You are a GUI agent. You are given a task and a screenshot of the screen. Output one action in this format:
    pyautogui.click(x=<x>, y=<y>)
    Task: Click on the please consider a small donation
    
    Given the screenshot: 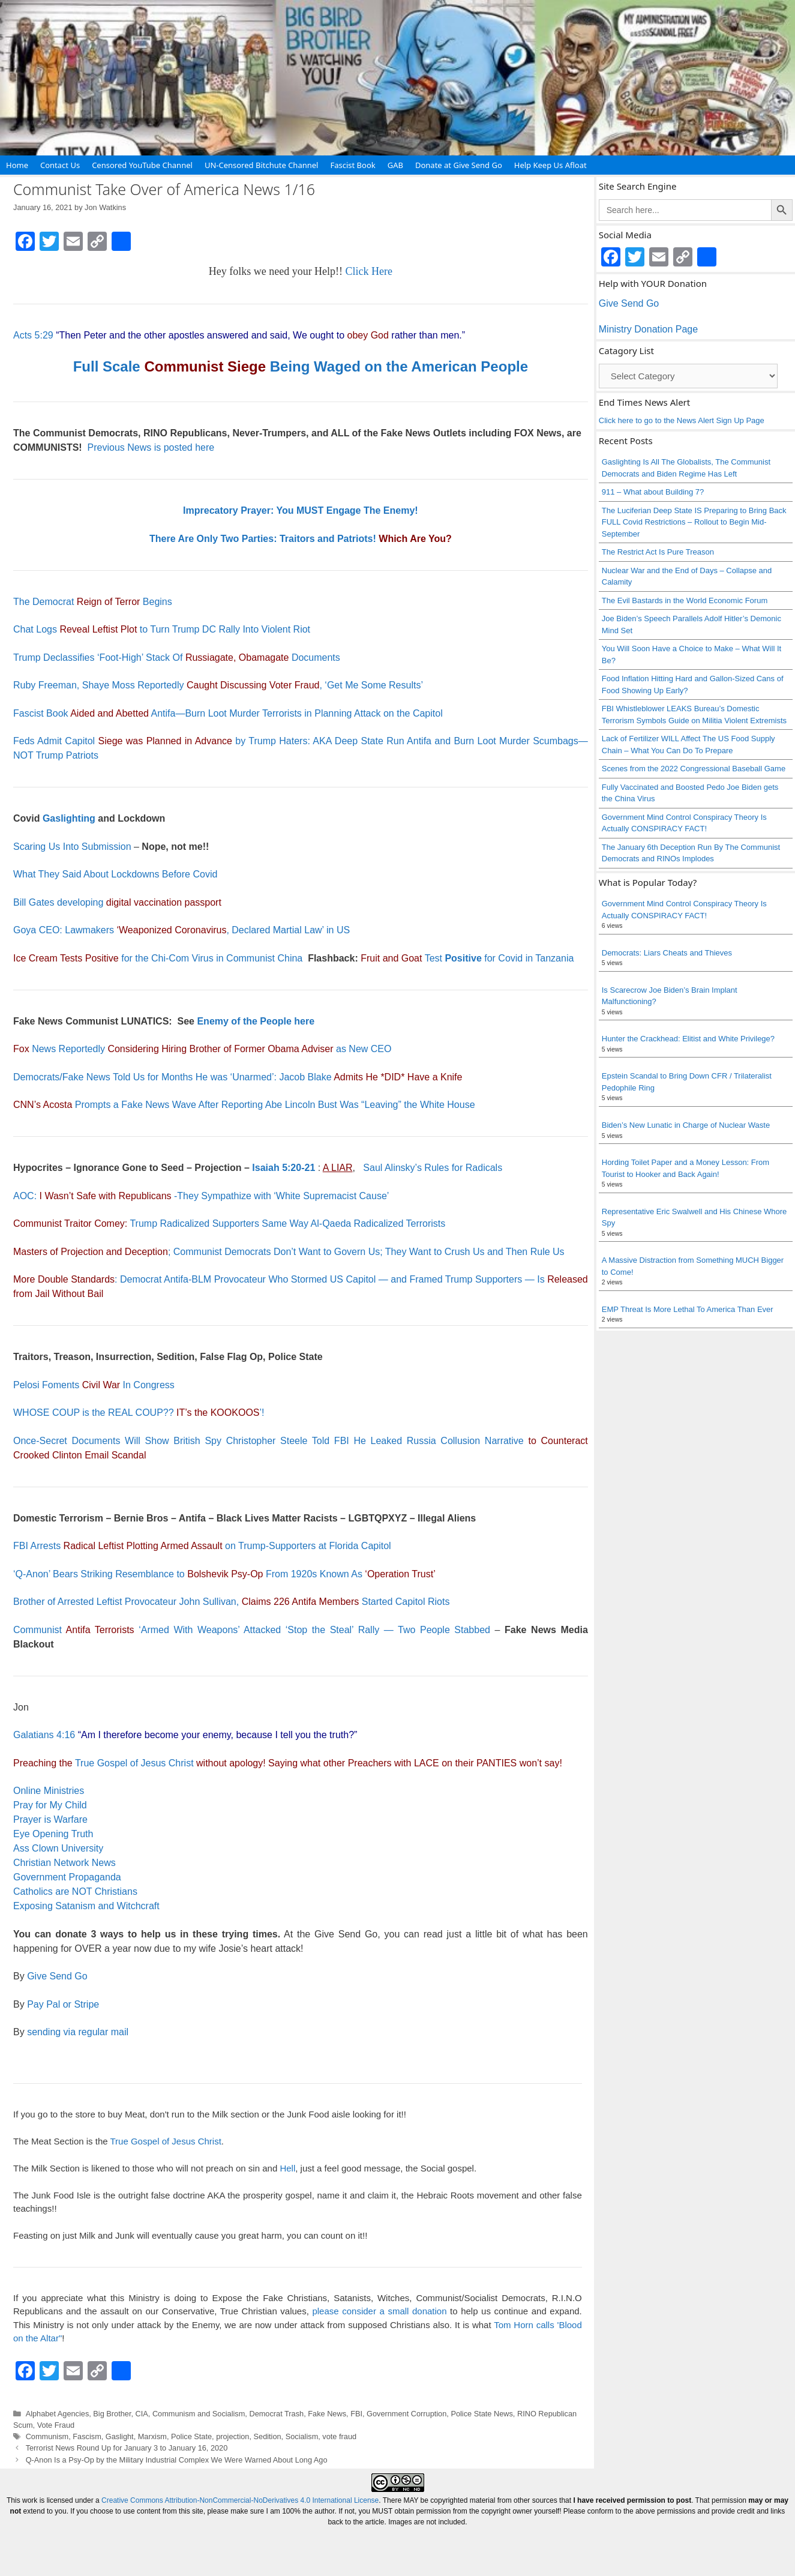 What is the action you would take?
    pyautogui.click(x=379, y=2311)
    